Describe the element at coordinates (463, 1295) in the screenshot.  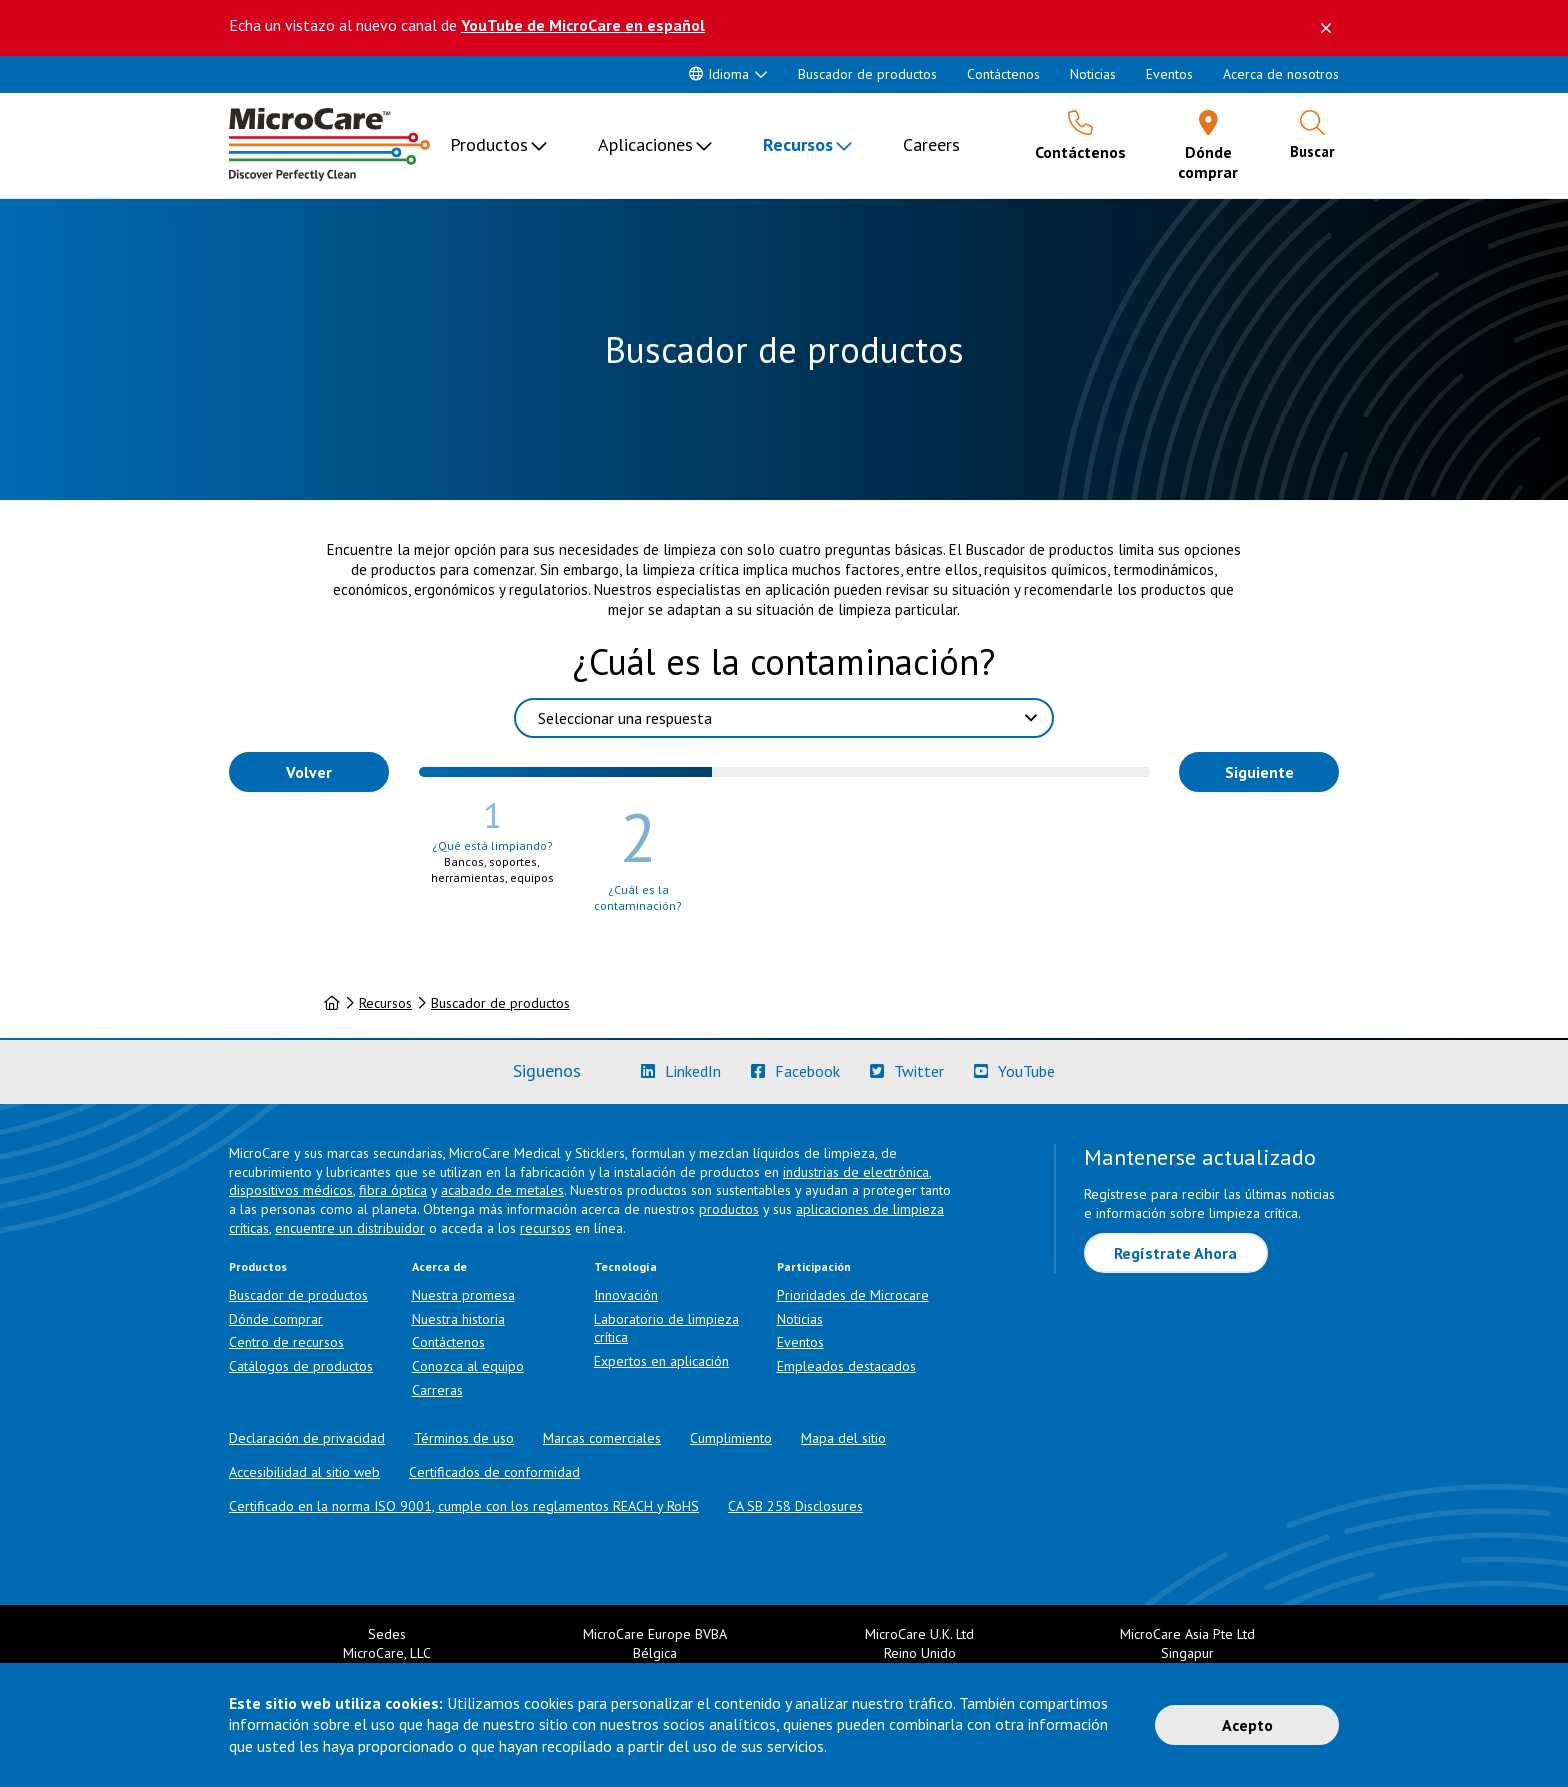
I see `Nuestra promesa` at that location.